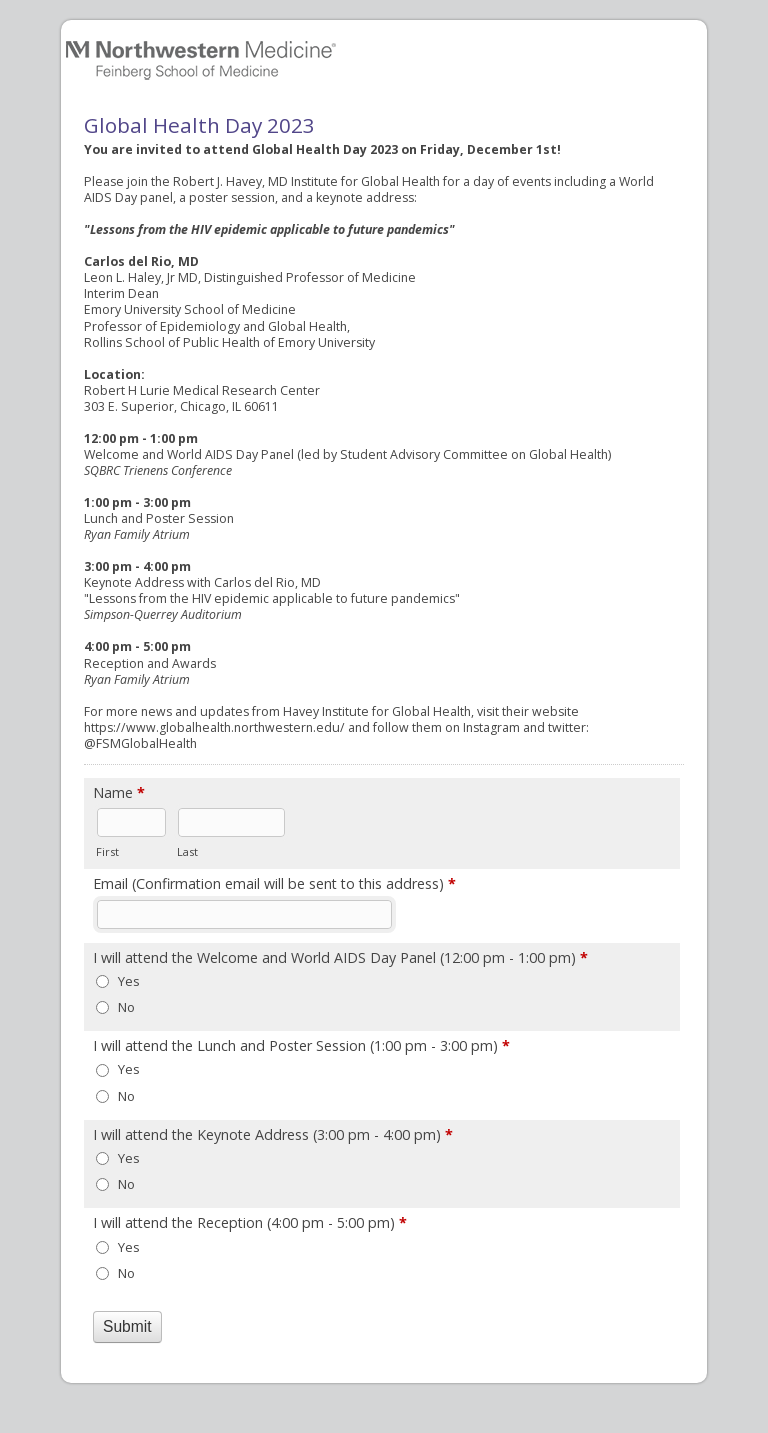 Image resolution: width=768 pixels, height=1433 pixels. I want to click on No, so click(126, 1007).